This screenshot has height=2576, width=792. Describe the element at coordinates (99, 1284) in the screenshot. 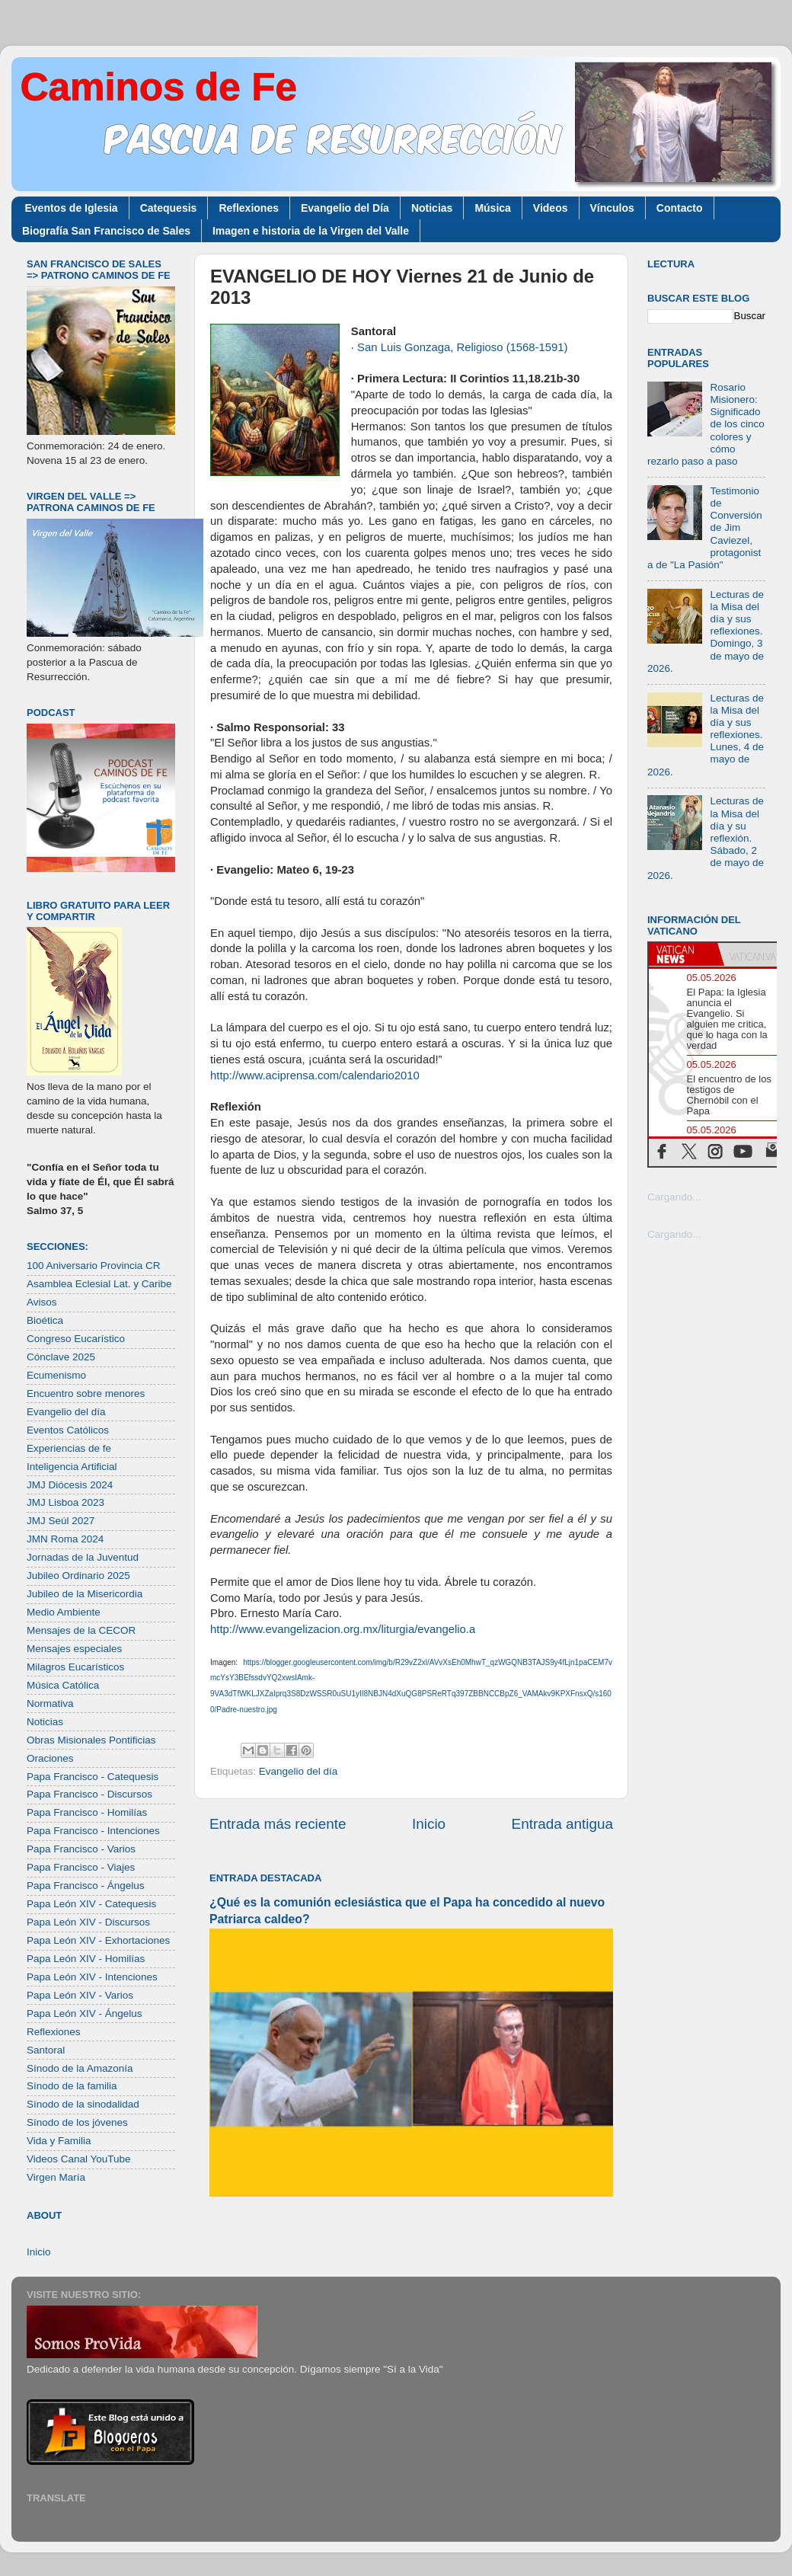

I see `Asamblea Eclesial Lat. y Caribe` at that location.